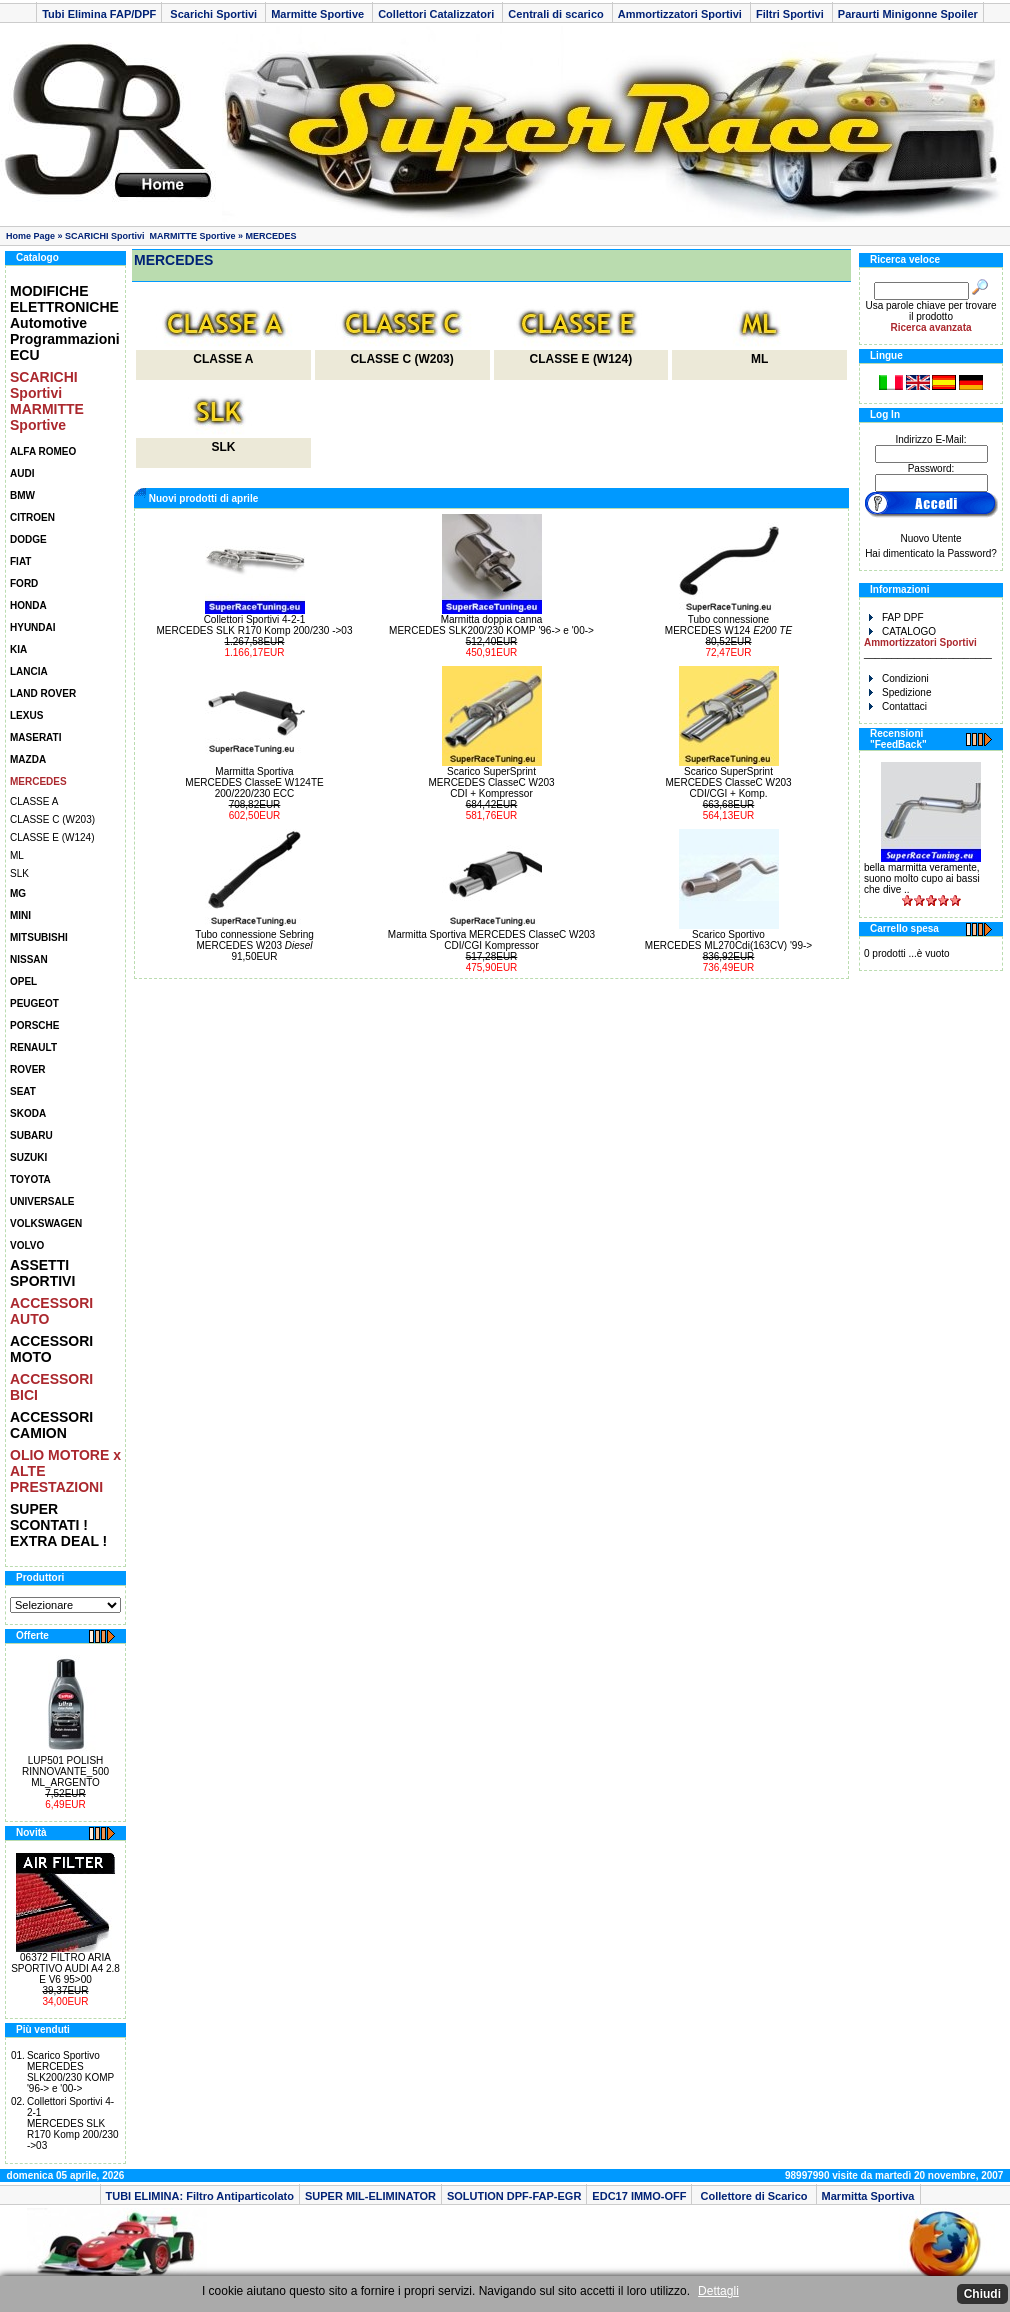 The height and width of the screenshot is (2312, 1010). What do you see at coordinates (753, 2196) in the screenshot?
I see `Collettore di Scarico` at bounding box center [753, 2196].